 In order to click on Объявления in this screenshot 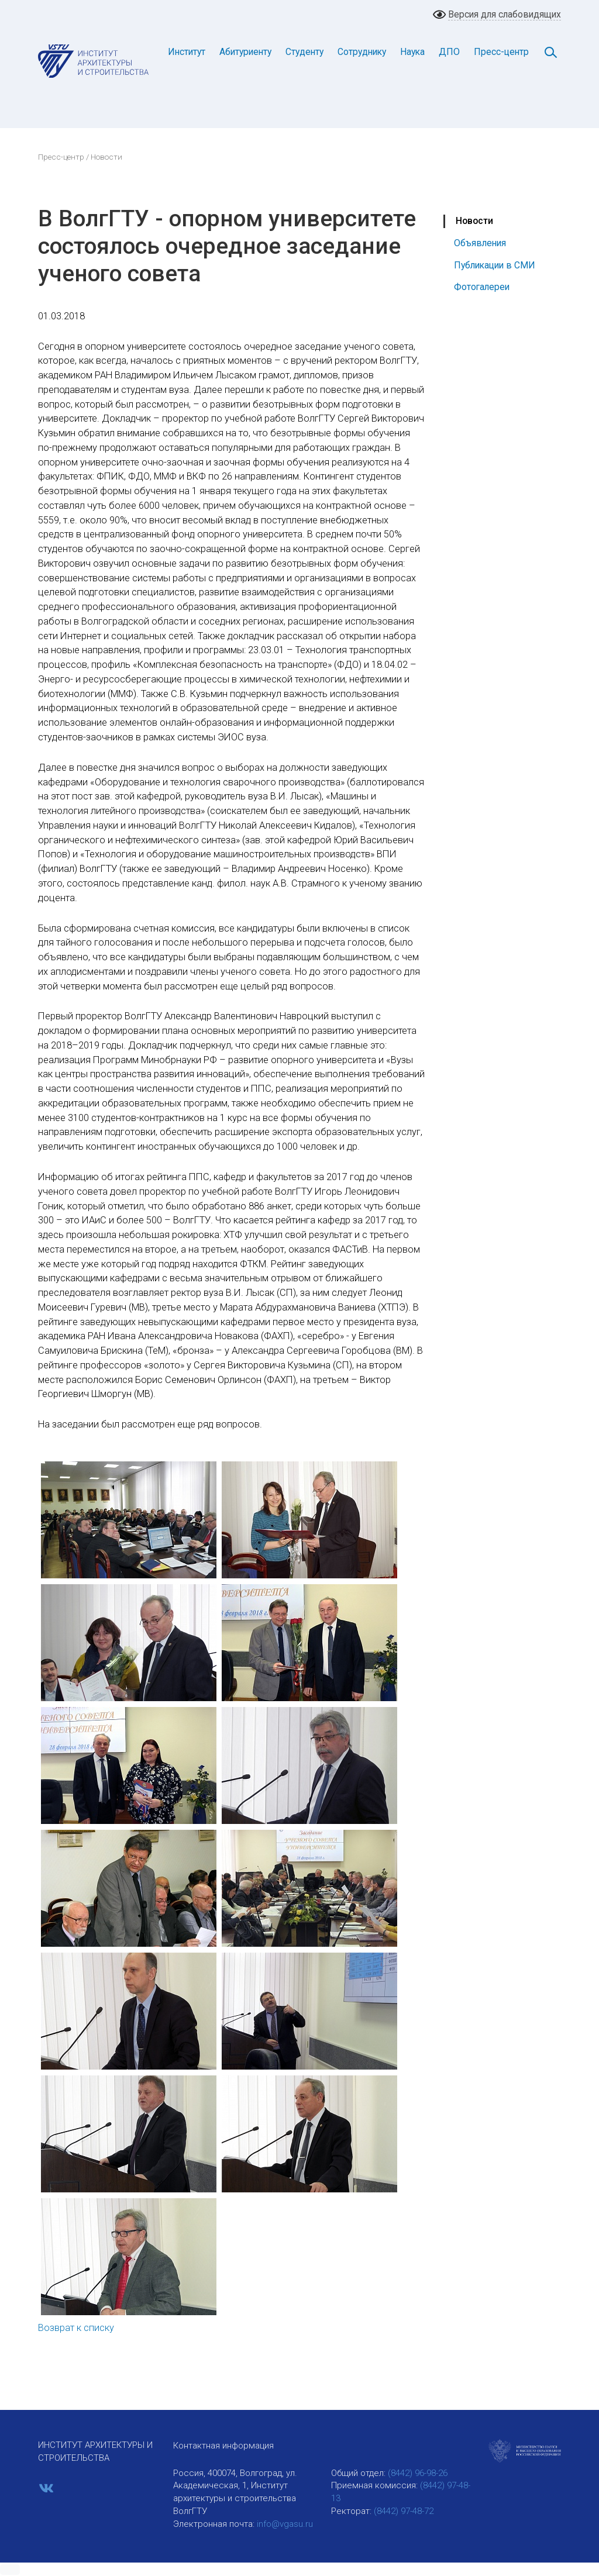, I will do `click(480, 243)`.